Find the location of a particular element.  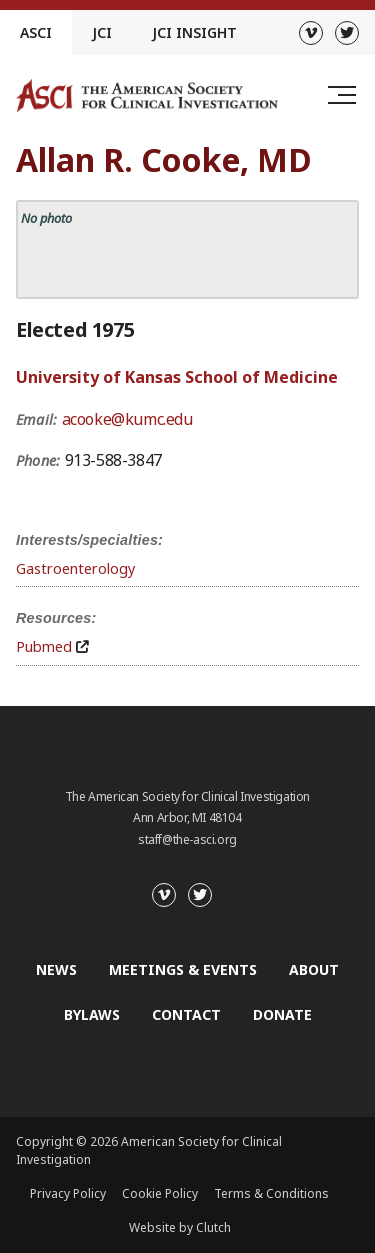

About is located at coordinates (314, 969).